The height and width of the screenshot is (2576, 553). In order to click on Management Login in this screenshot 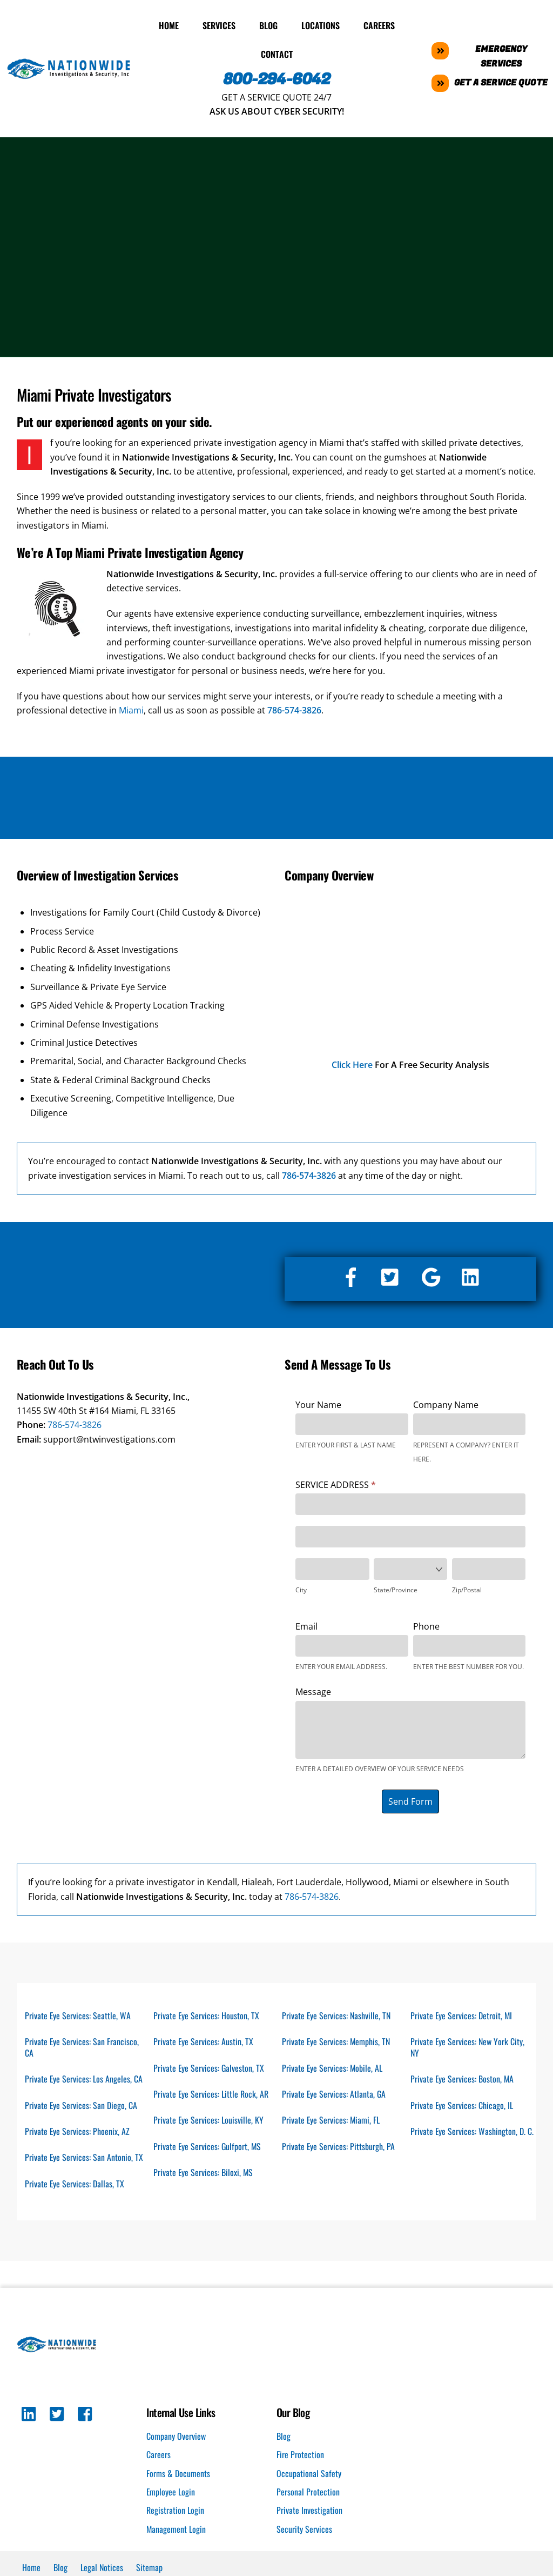, I will do `click(176, 2529)`.